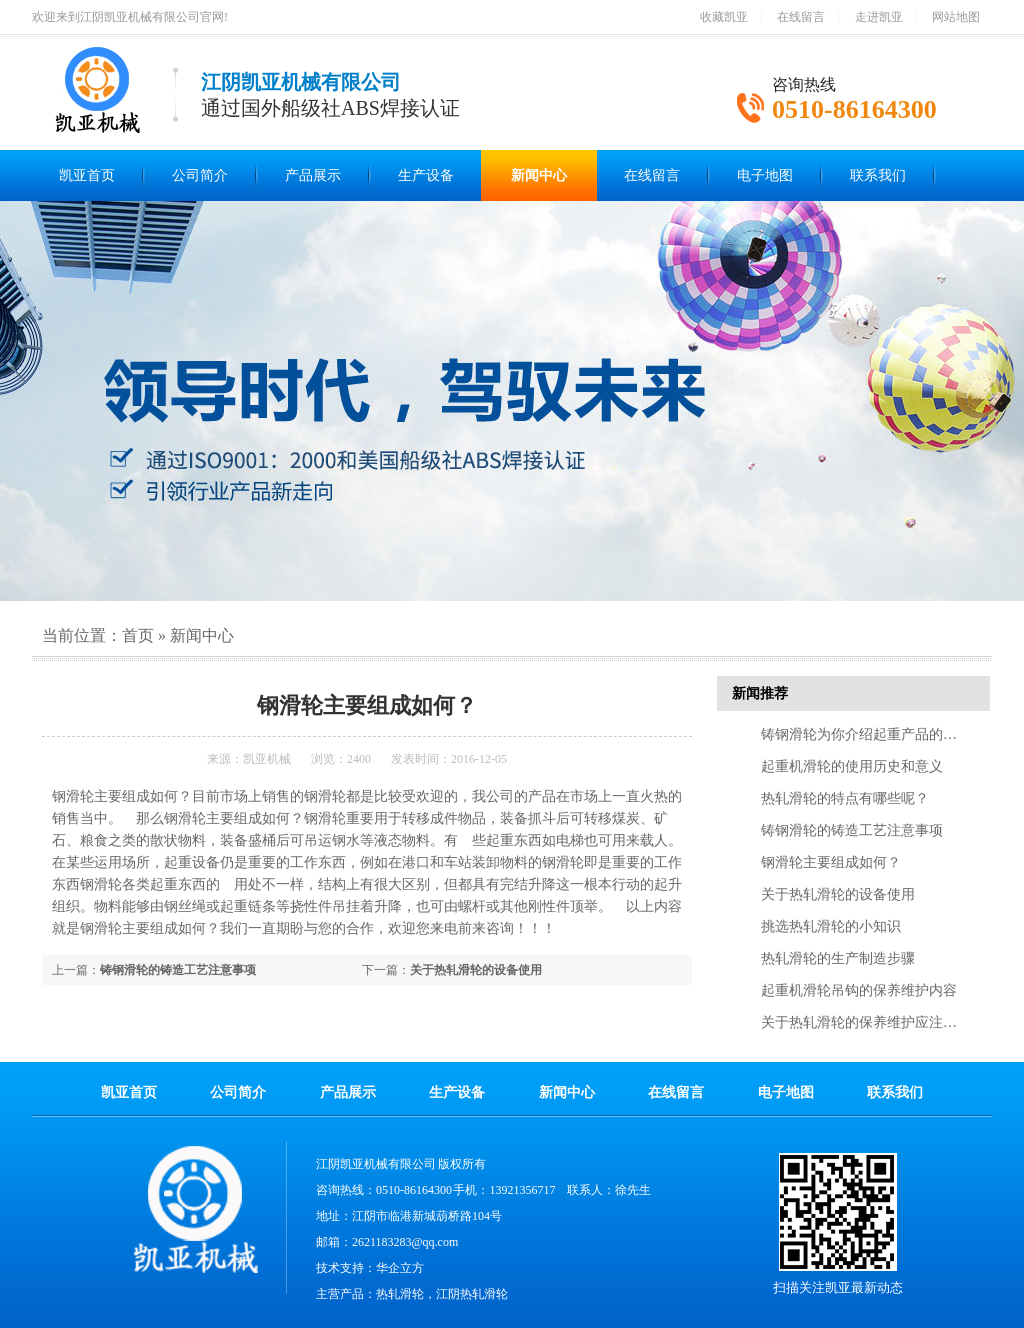 Image resolution: width=1024 pixels, height=1328 pixels. What do you see at coordinates (87, 175) in the screenshot?
I see `凯亚首页` at bounding box center [87, 175].